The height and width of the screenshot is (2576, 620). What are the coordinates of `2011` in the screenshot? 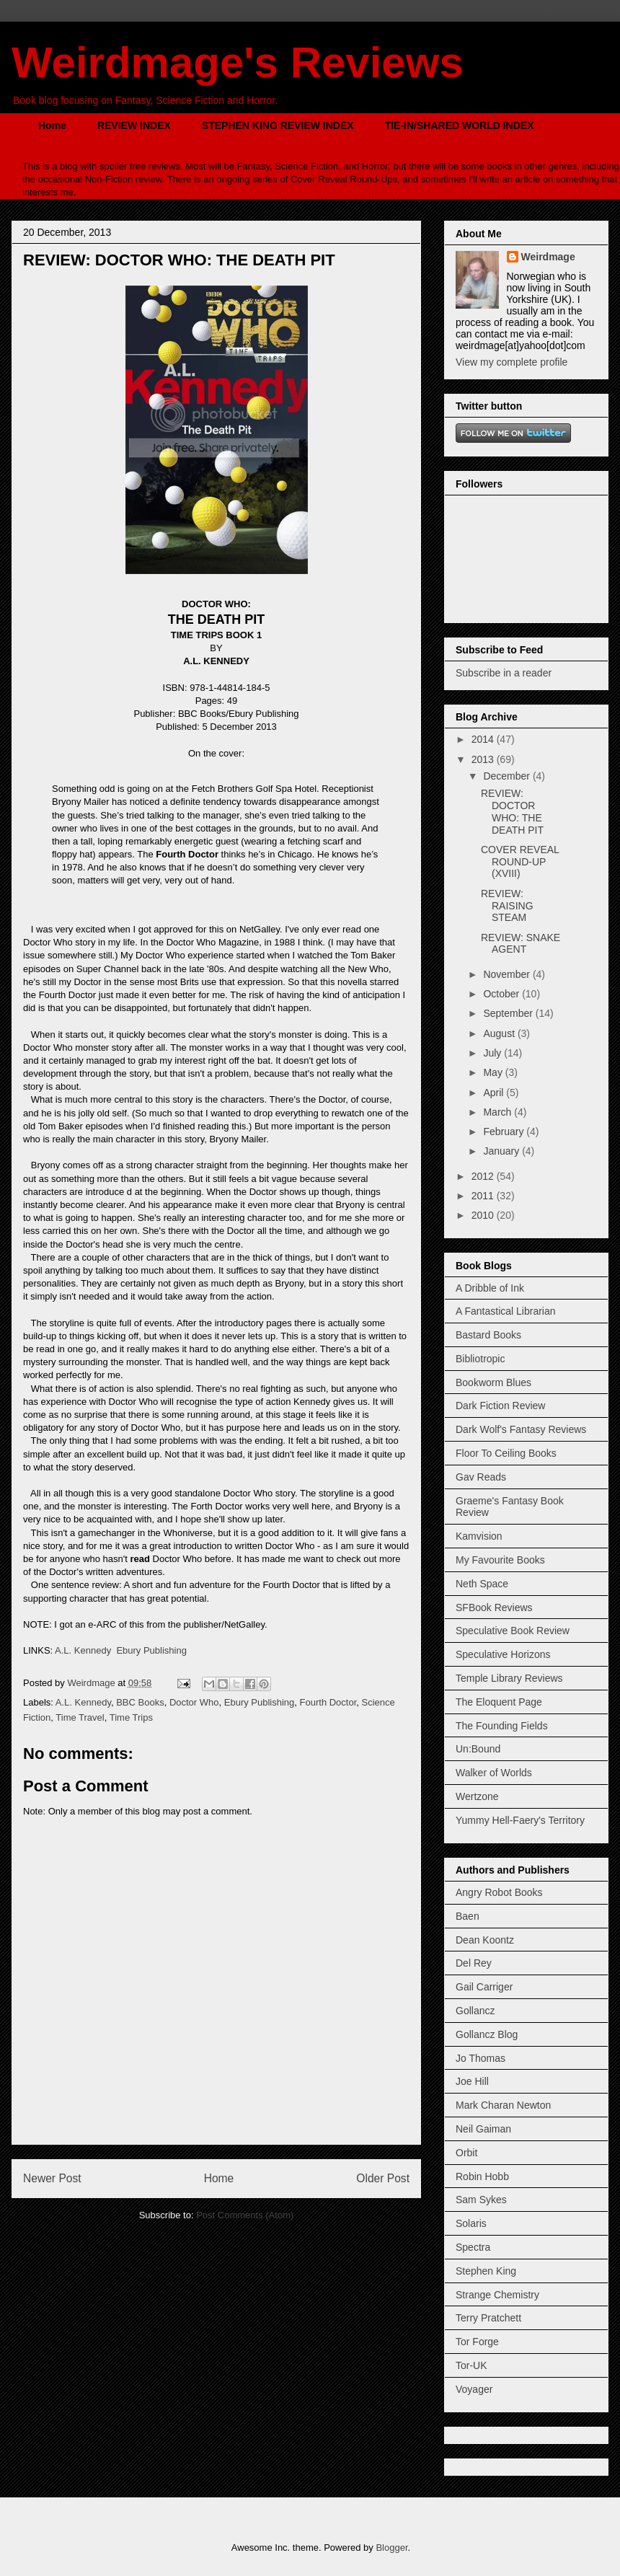 It's located at (484, 1195).